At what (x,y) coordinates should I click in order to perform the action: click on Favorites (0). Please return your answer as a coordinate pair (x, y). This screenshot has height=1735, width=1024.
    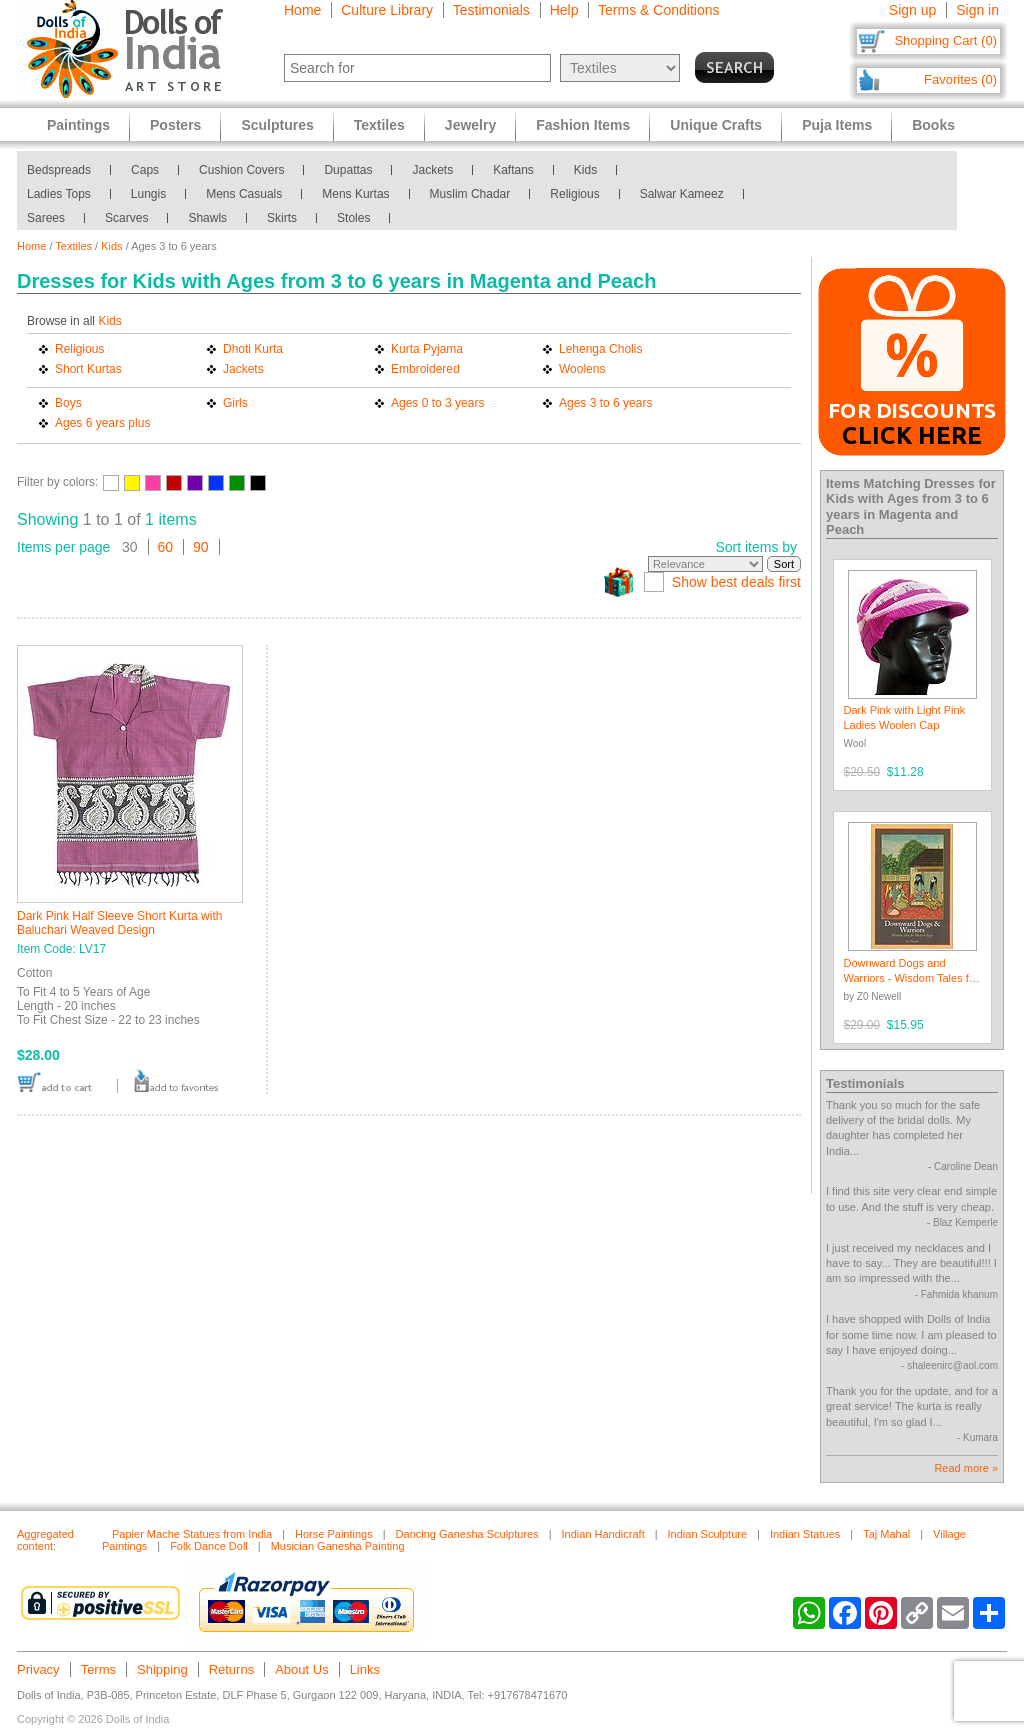
    Looking at the image, I should click on (960, 79).